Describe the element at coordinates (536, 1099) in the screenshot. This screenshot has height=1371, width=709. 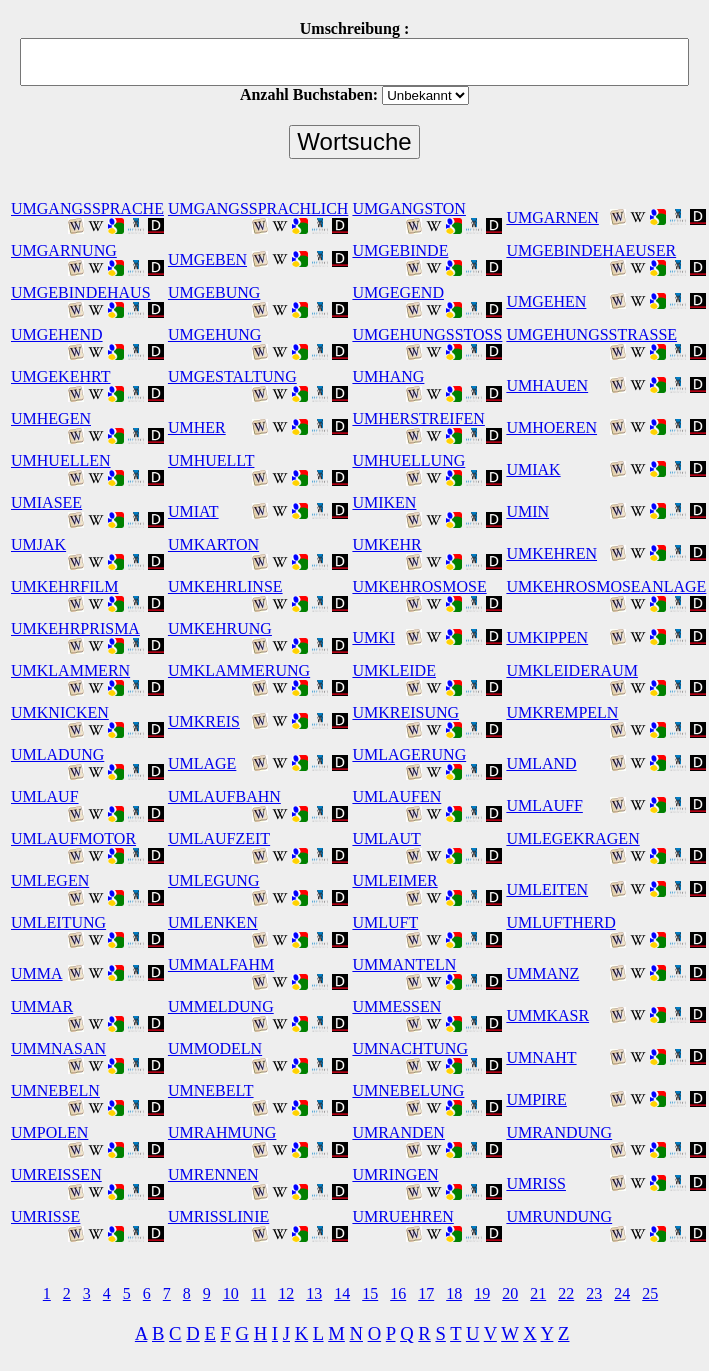
I see `UMPIRE` at that location.